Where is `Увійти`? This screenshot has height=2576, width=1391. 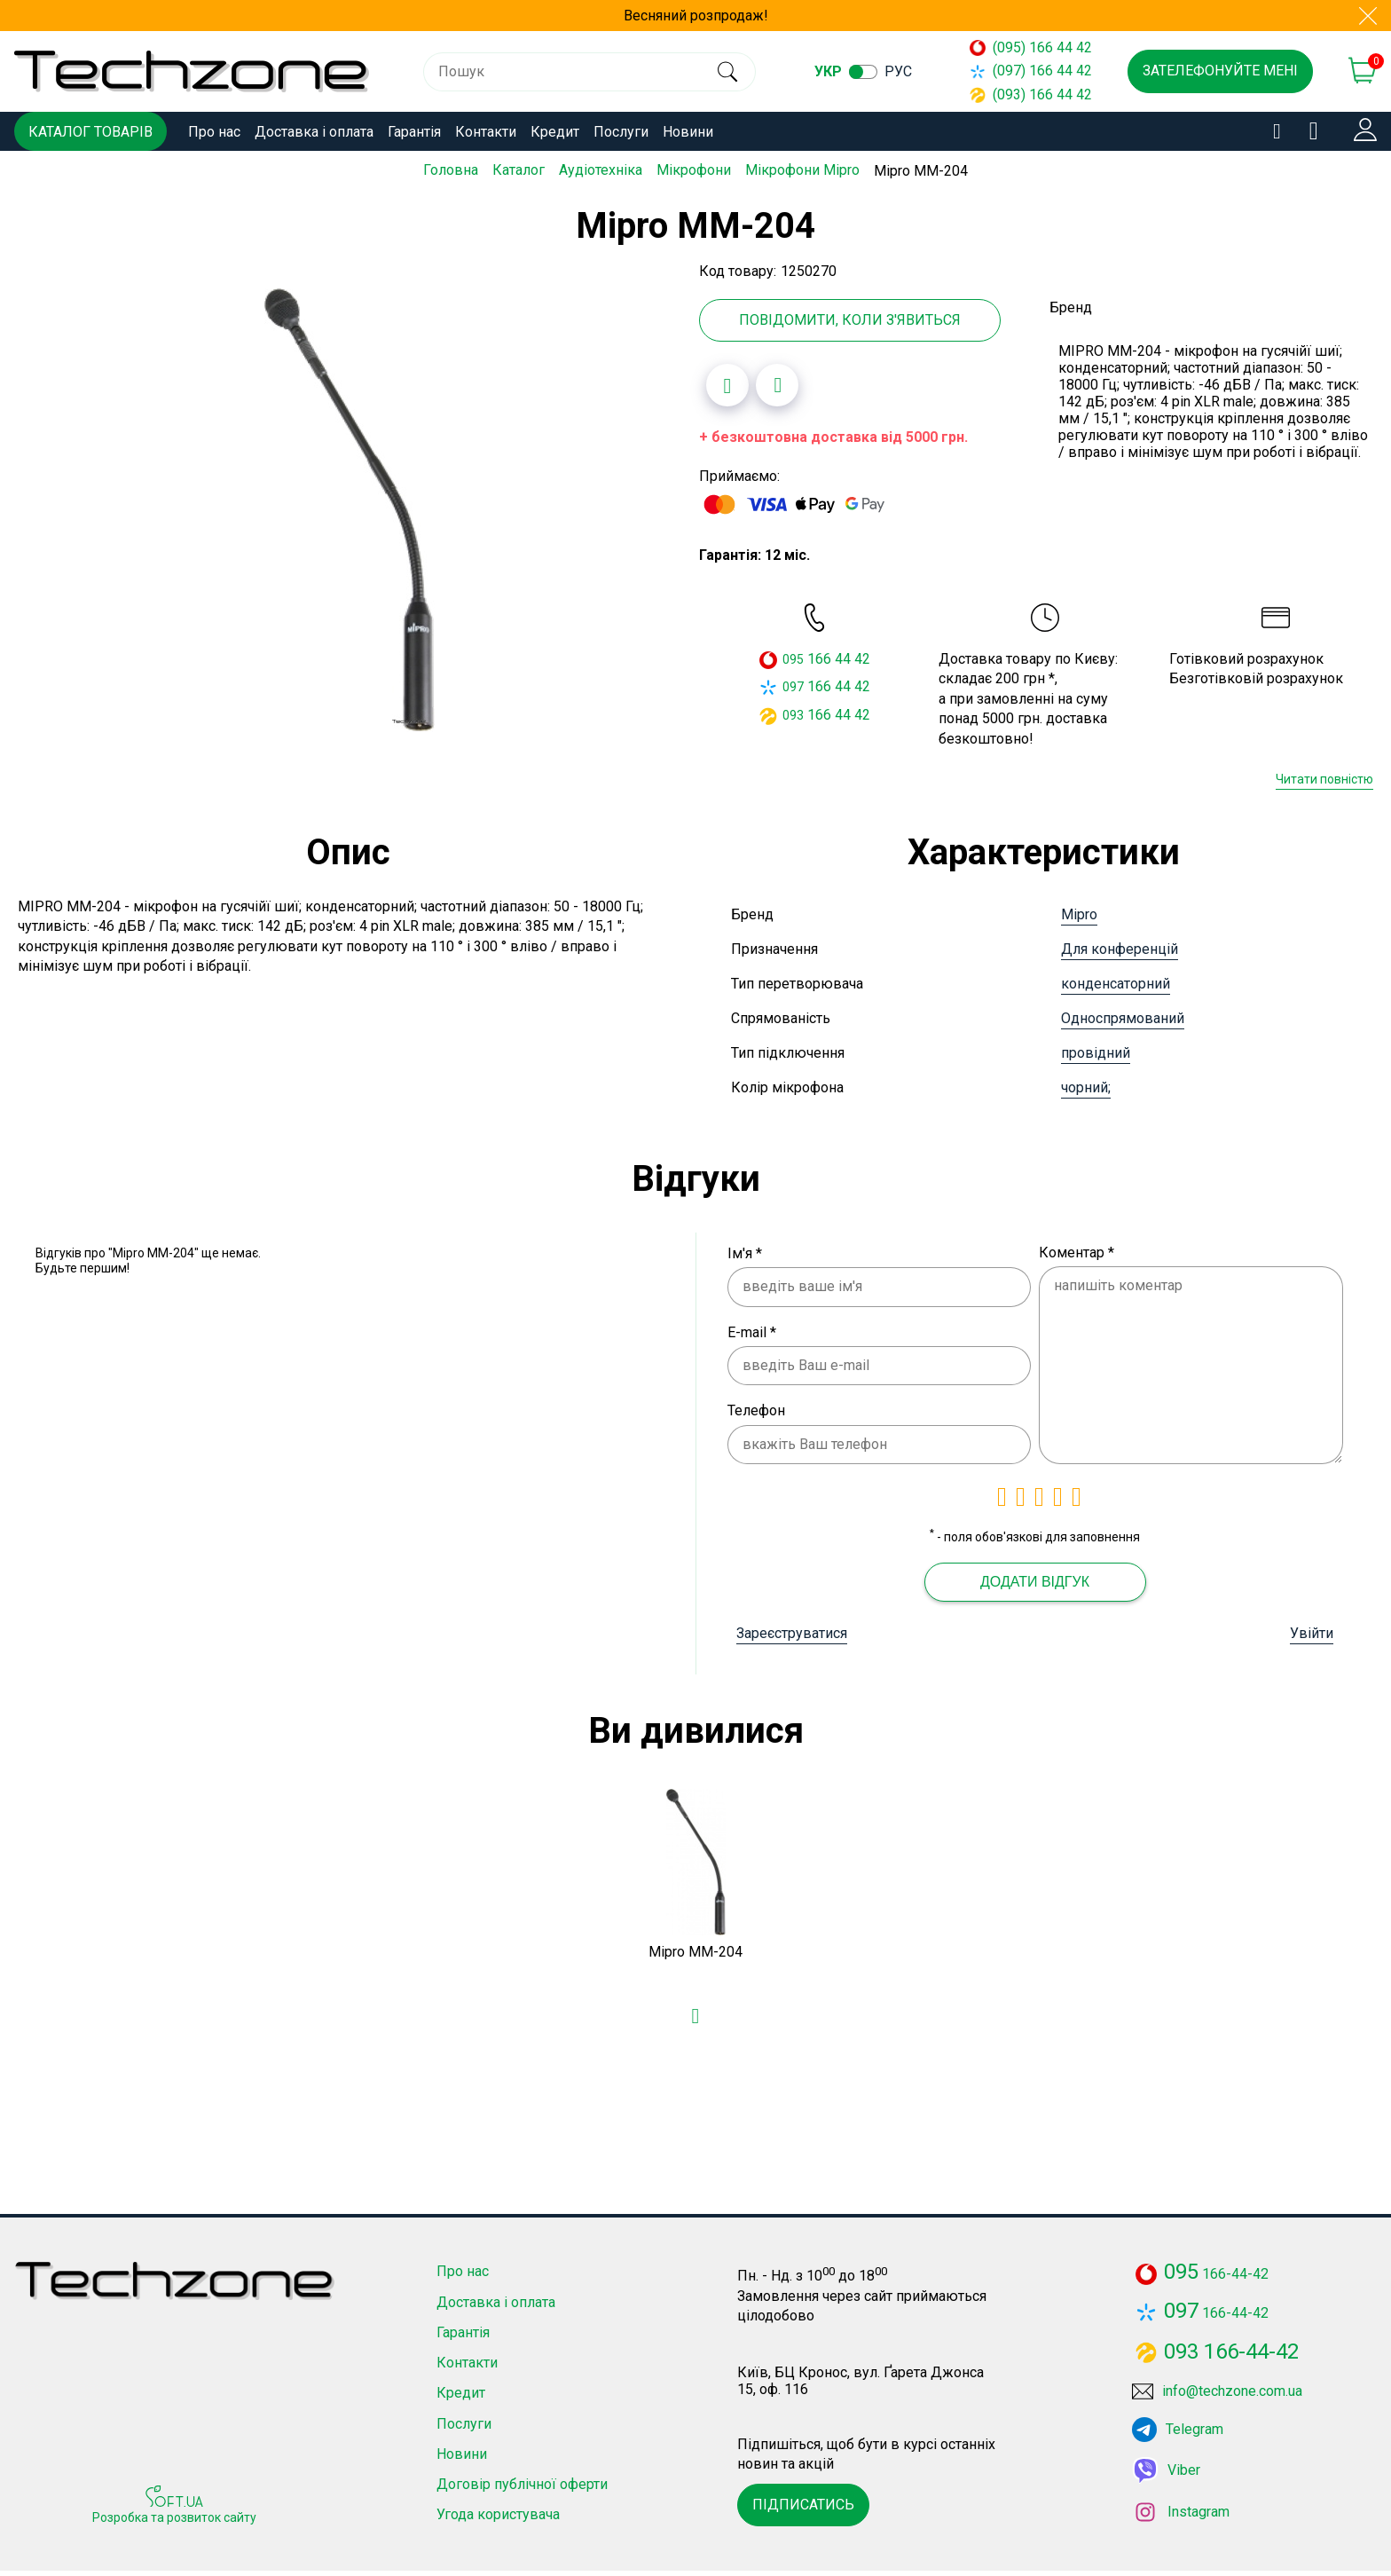 Увійти is located at coordinates (1311, 1632).